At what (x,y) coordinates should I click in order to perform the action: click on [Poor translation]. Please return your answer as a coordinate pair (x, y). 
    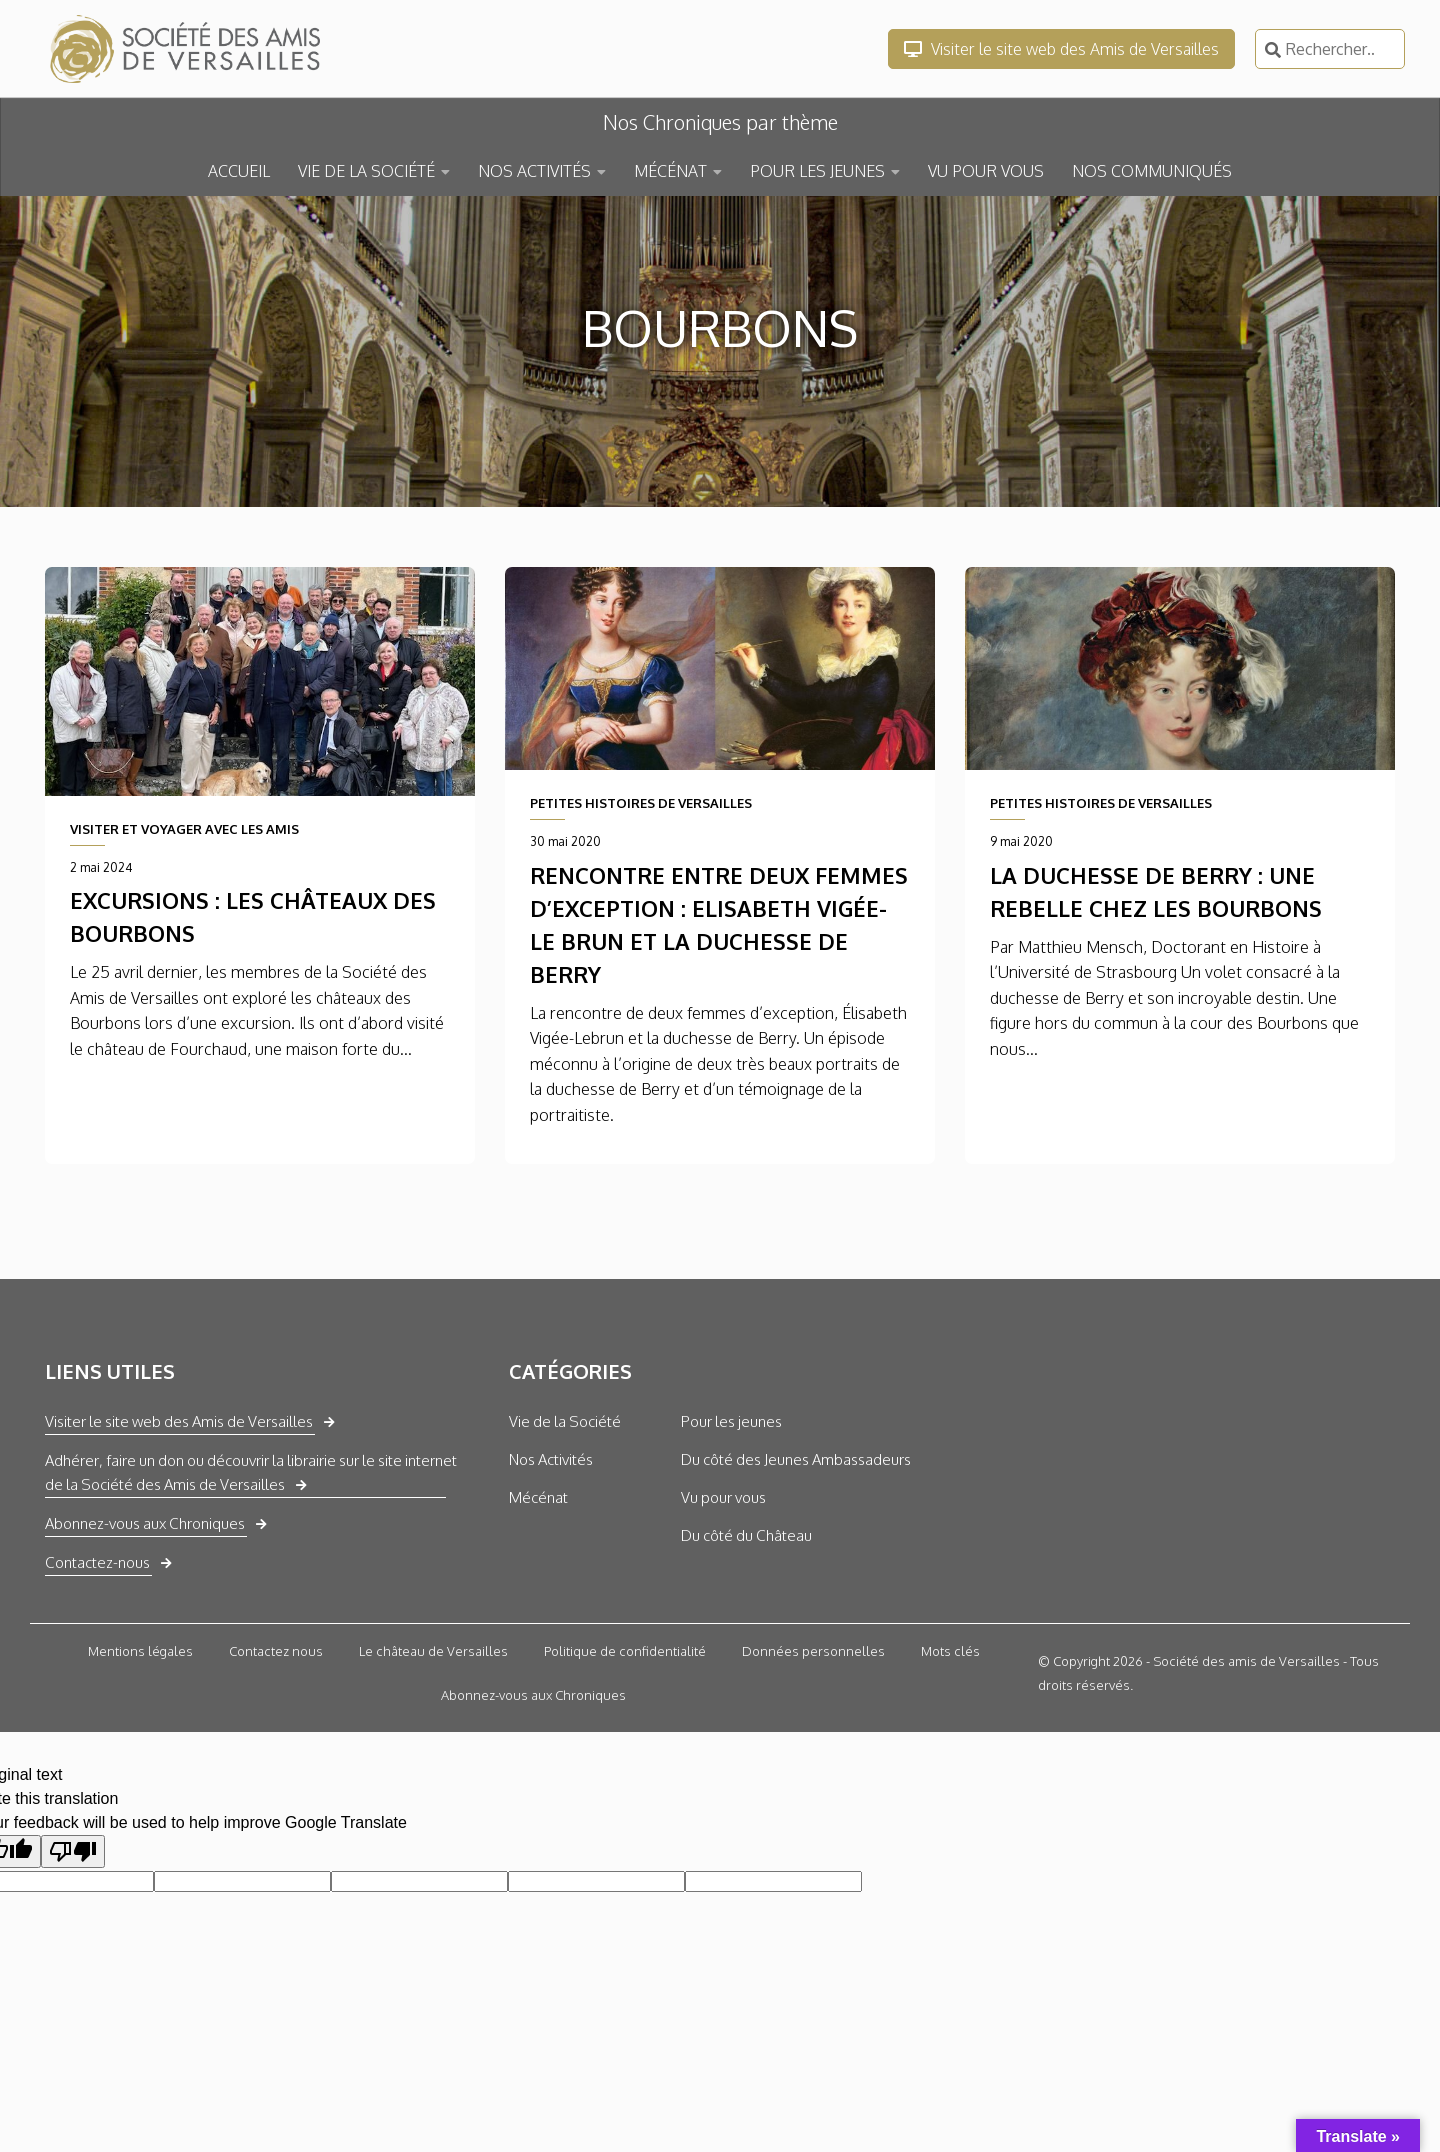
    Looking at the image, I should click on (73, 1851).